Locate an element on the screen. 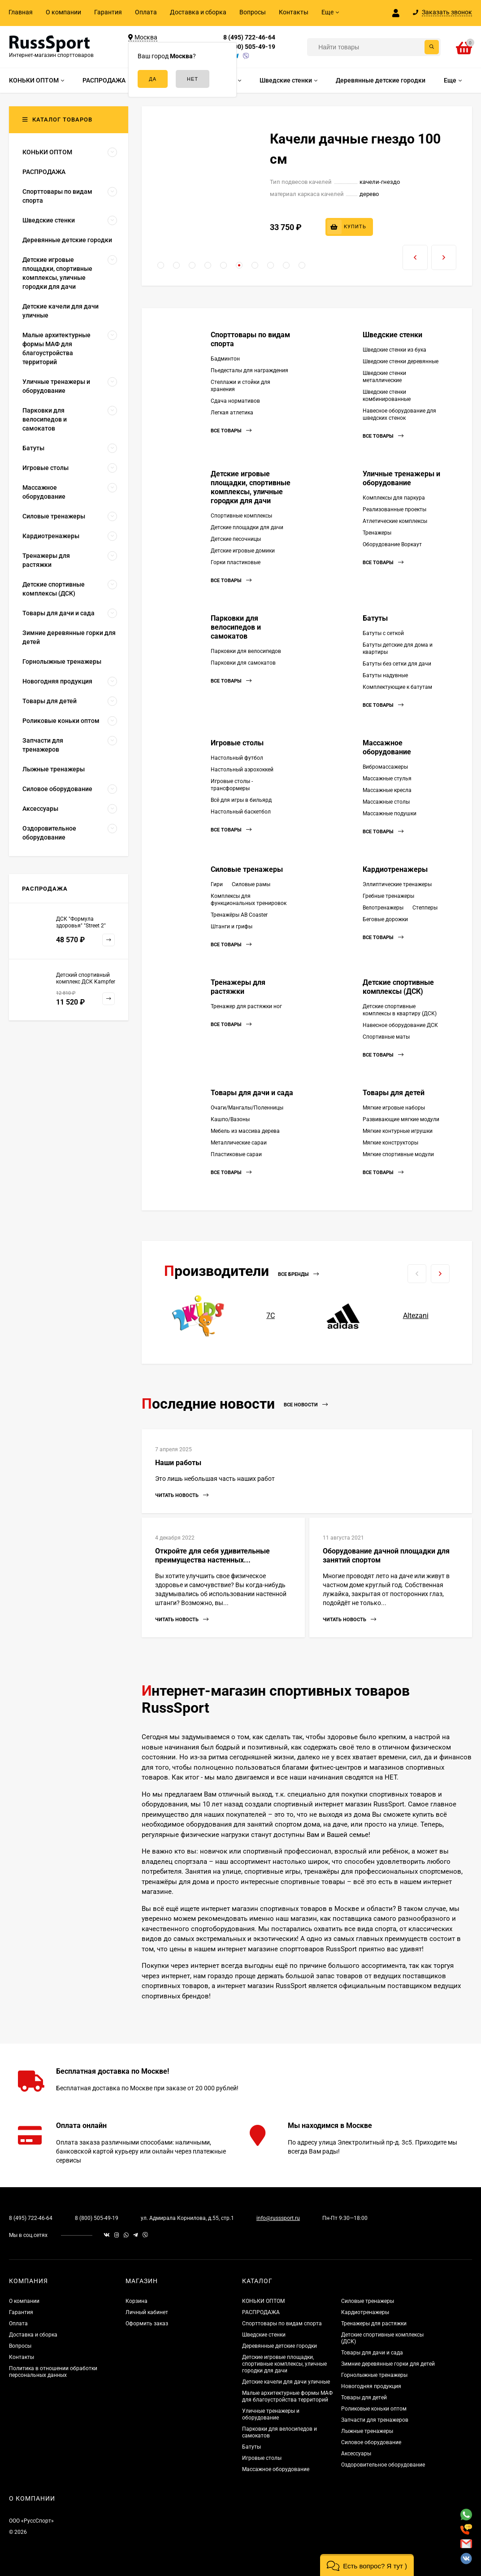  Товары для дачи и сада is located at coordinates (252, 1092).